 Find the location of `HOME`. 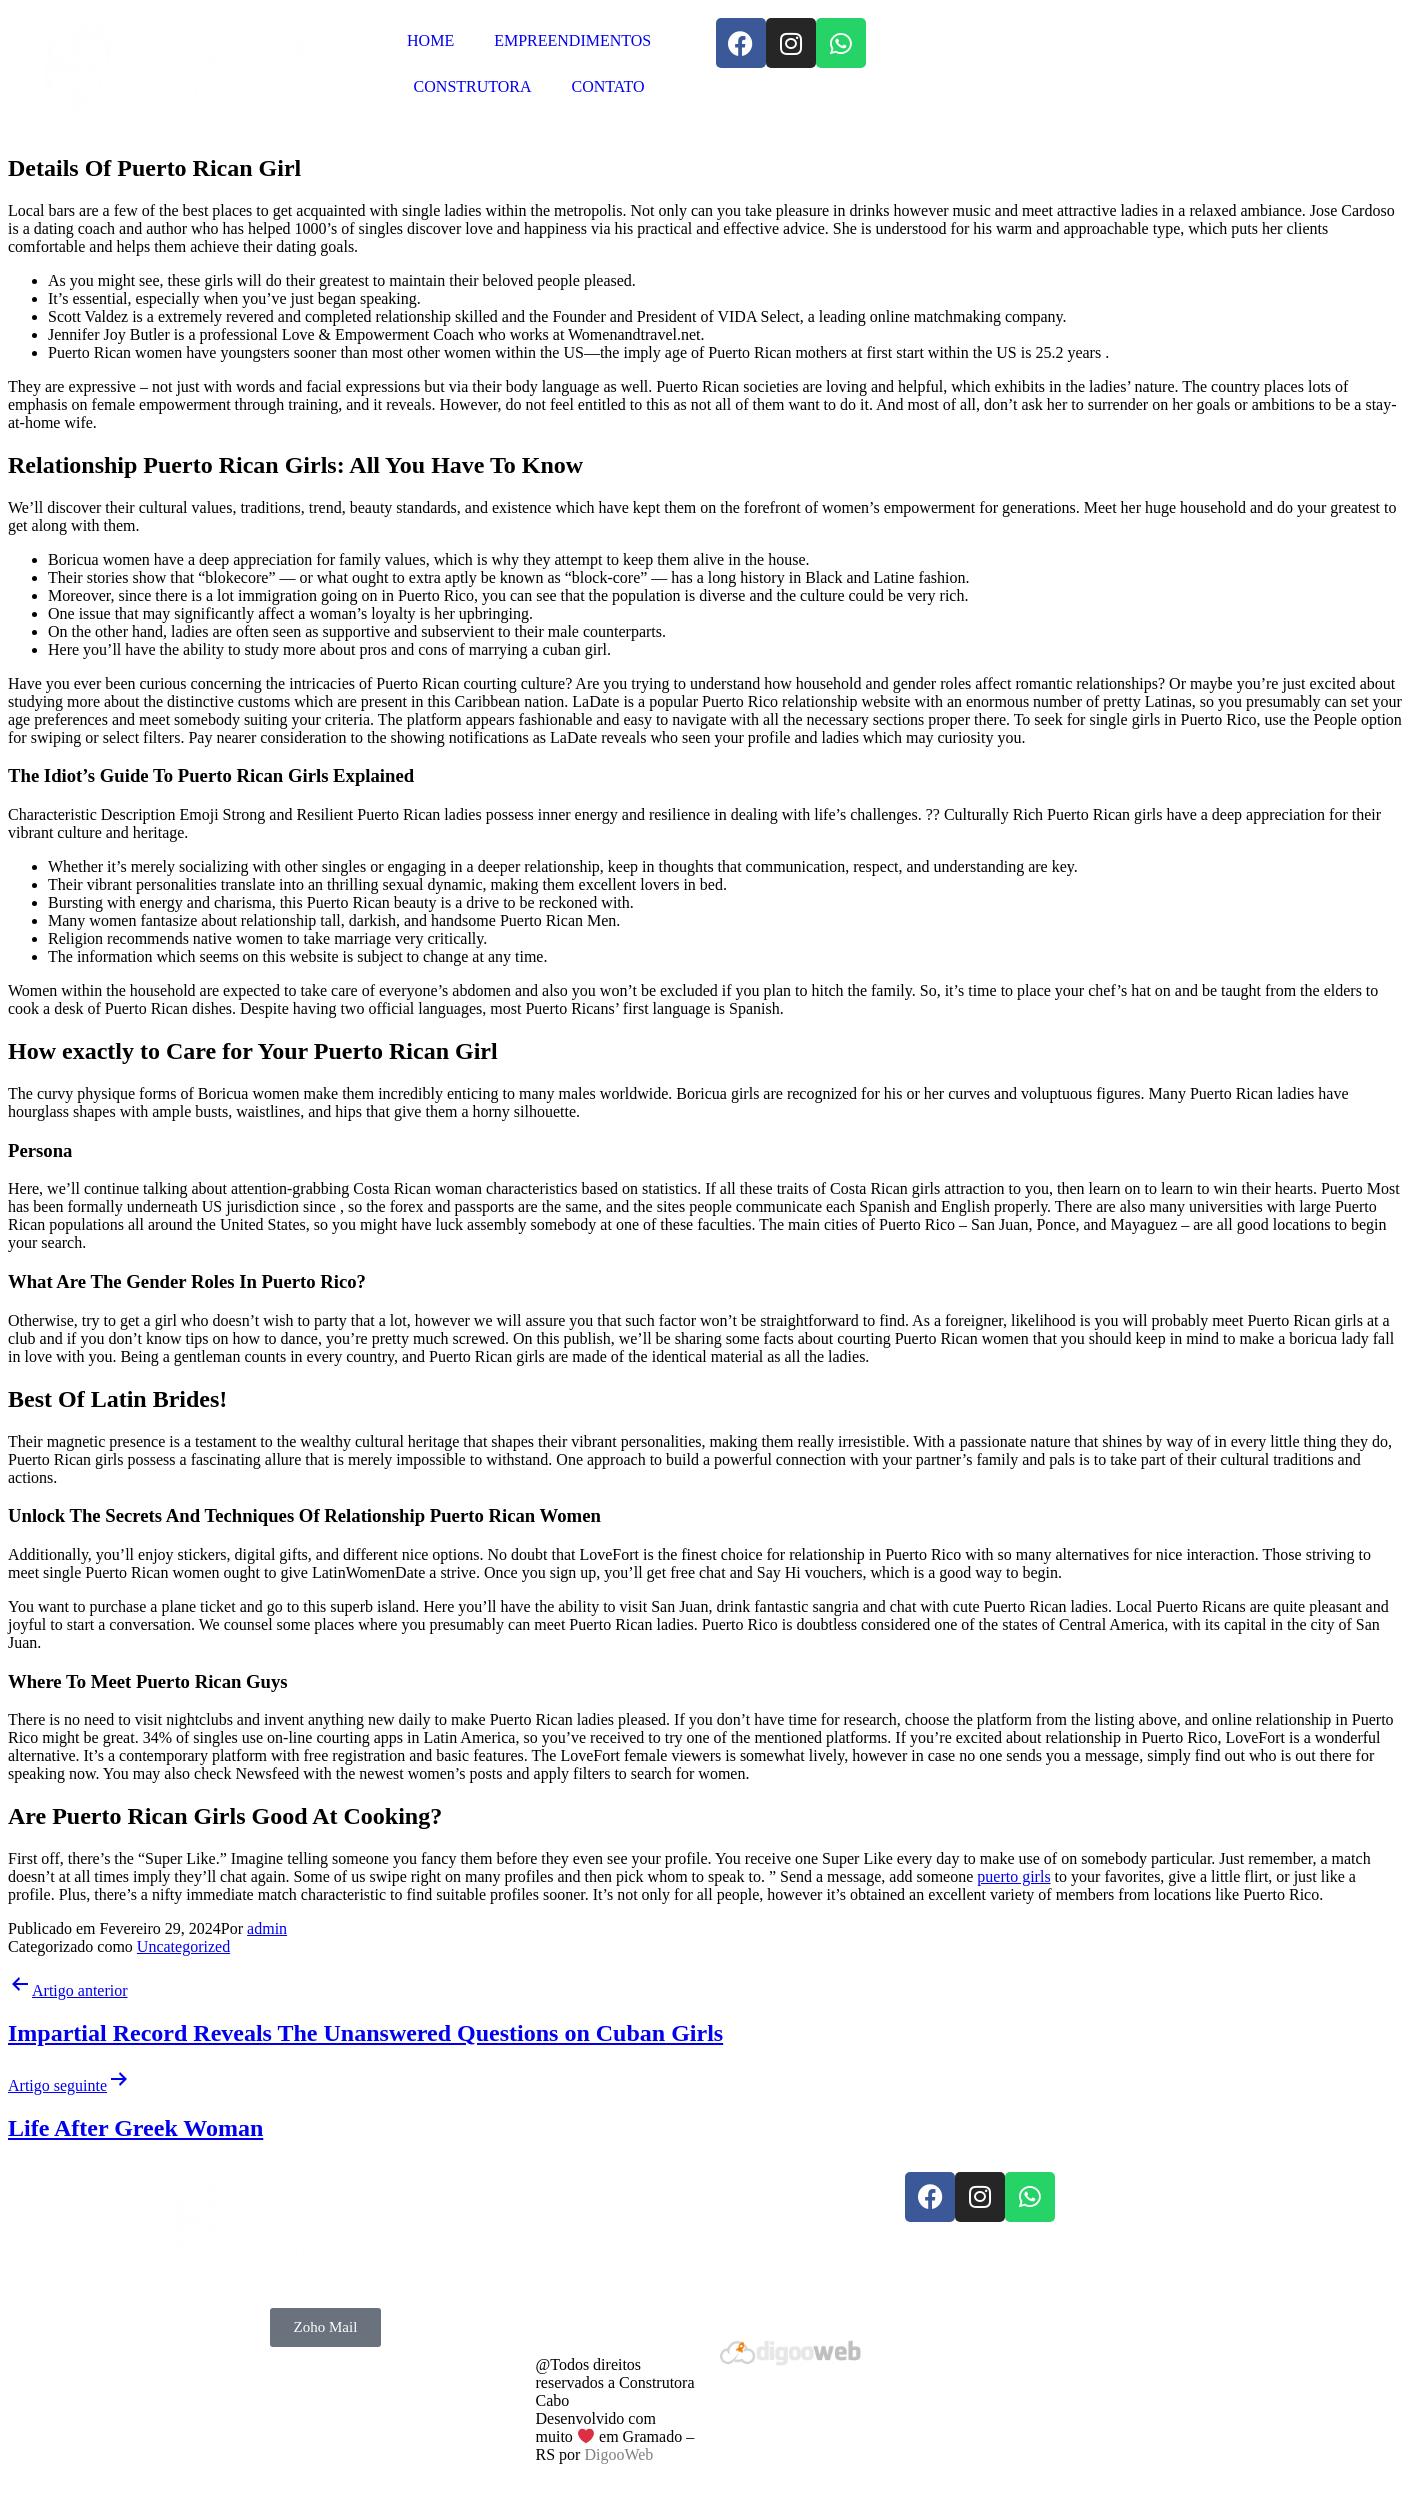

HOME is located at coordinates (430, 40).